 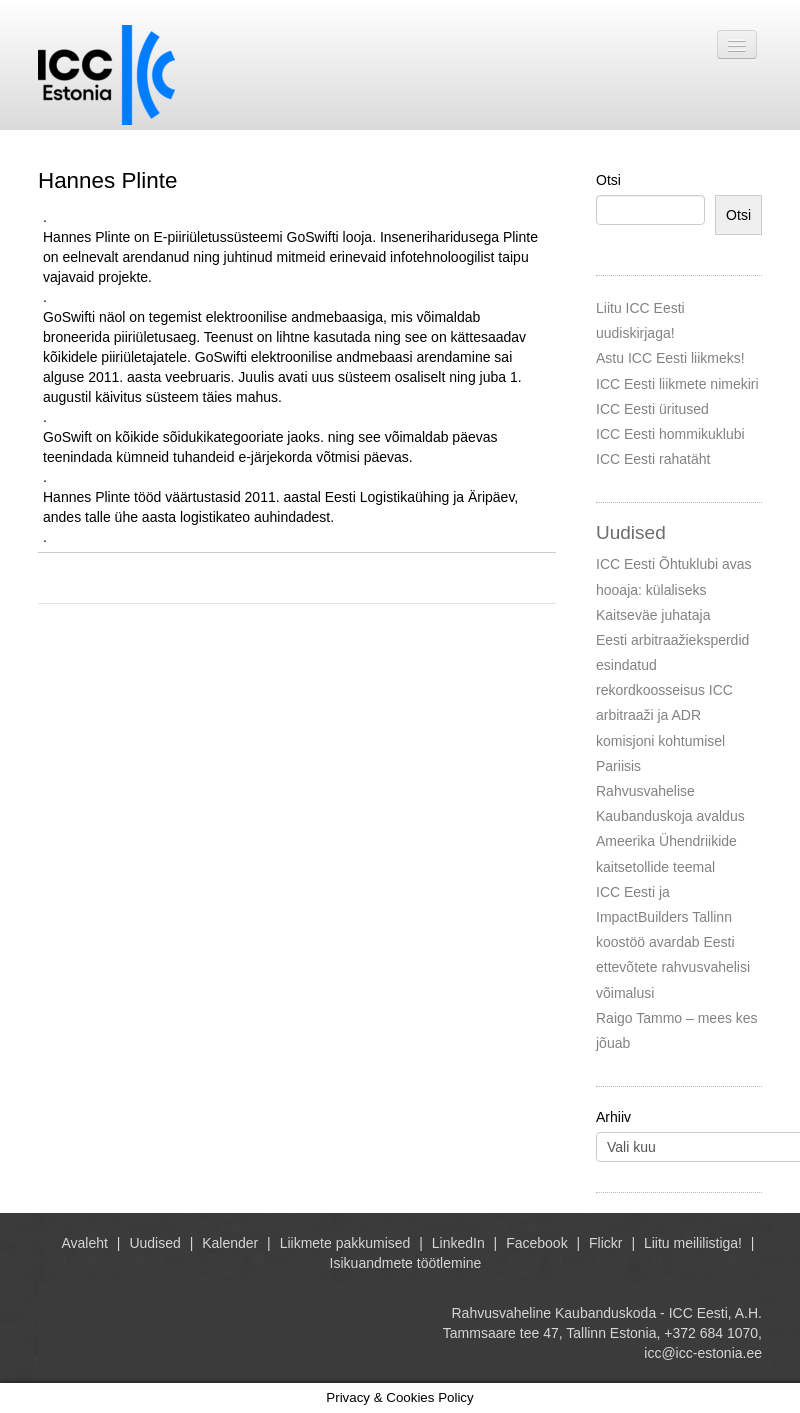 What do you see at coordinates (670, 358) in the screenshot?
I see `Astu ICC Eesti liikmeks!` at bounding box center [670, 358].